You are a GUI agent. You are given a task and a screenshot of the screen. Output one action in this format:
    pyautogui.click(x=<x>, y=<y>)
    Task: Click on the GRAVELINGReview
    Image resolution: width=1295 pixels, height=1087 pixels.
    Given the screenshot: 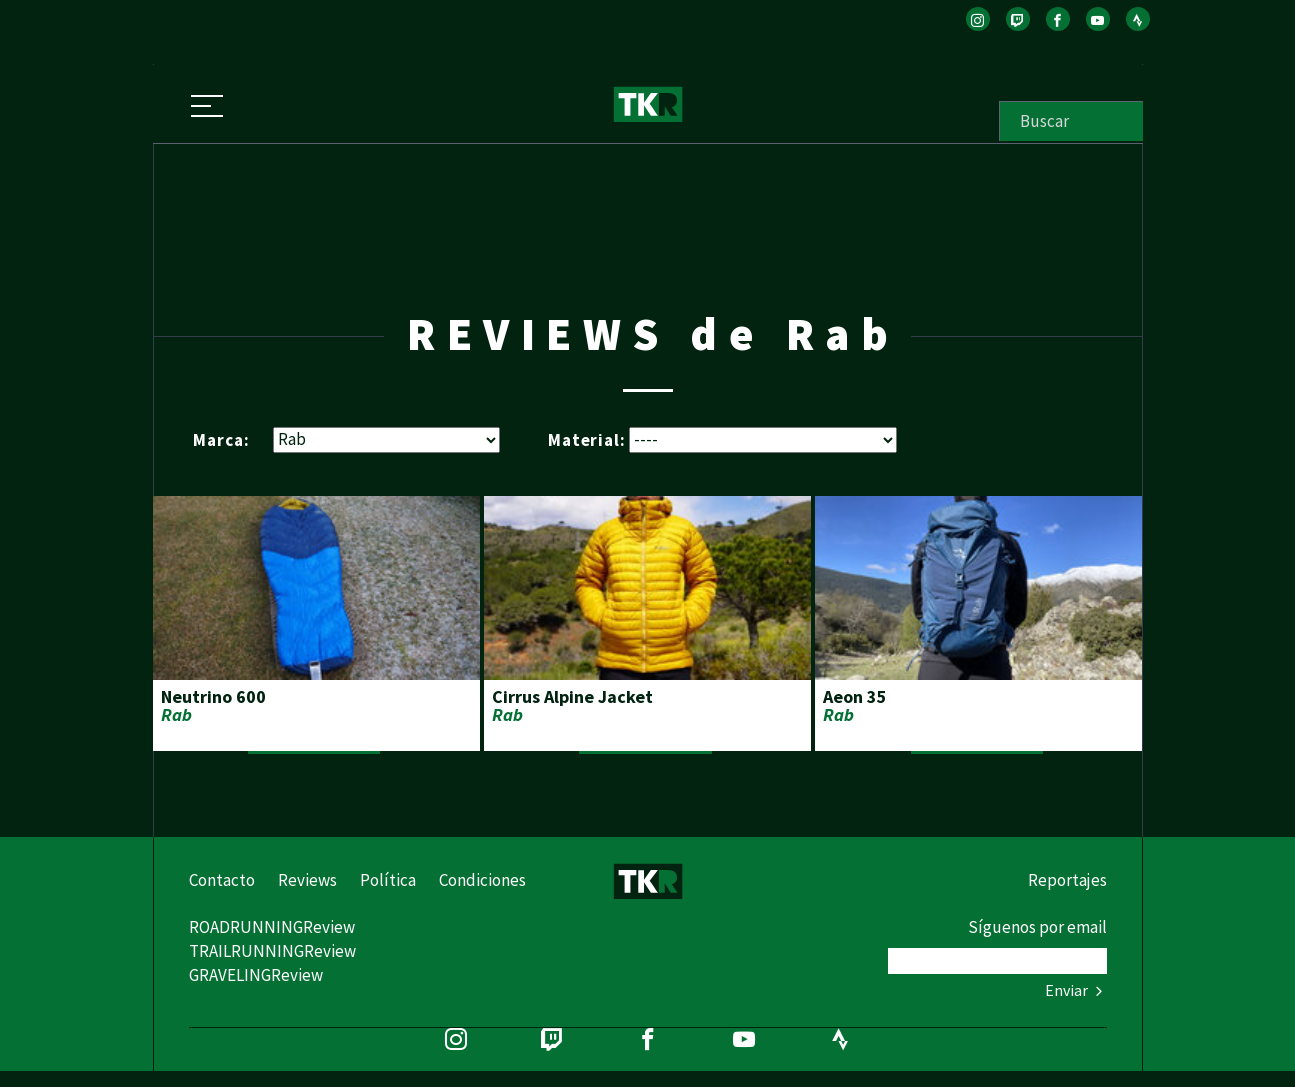 What is the action you would take?
    pyautogui.click(x=256, y=975)
    